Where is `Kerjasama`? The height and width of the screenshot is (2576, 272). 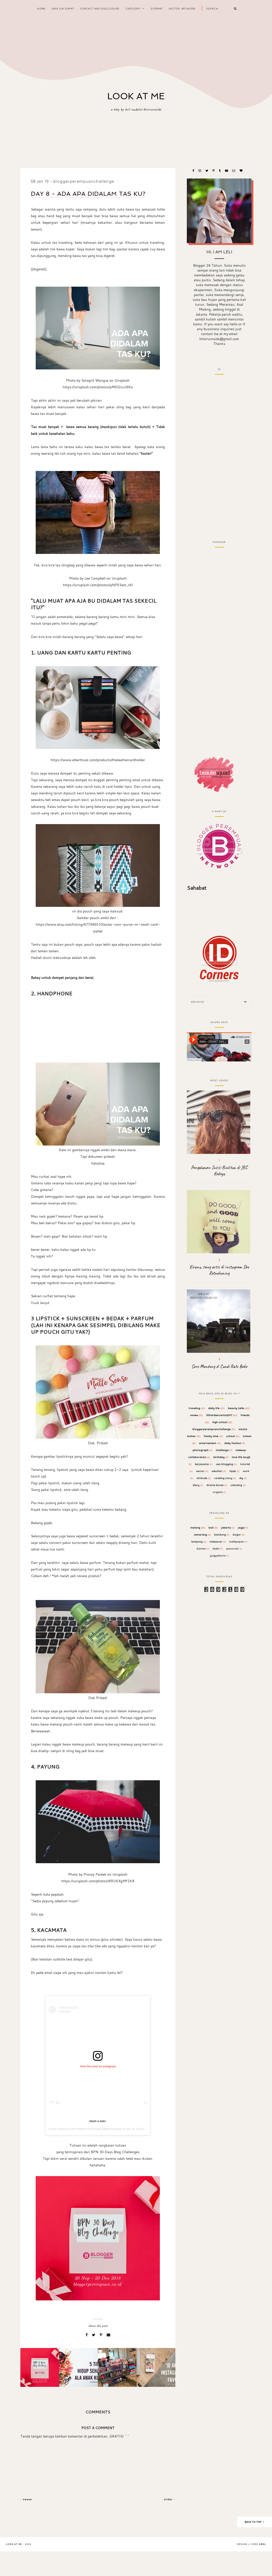 Kerjasama is located at coordinates (204, 1464).